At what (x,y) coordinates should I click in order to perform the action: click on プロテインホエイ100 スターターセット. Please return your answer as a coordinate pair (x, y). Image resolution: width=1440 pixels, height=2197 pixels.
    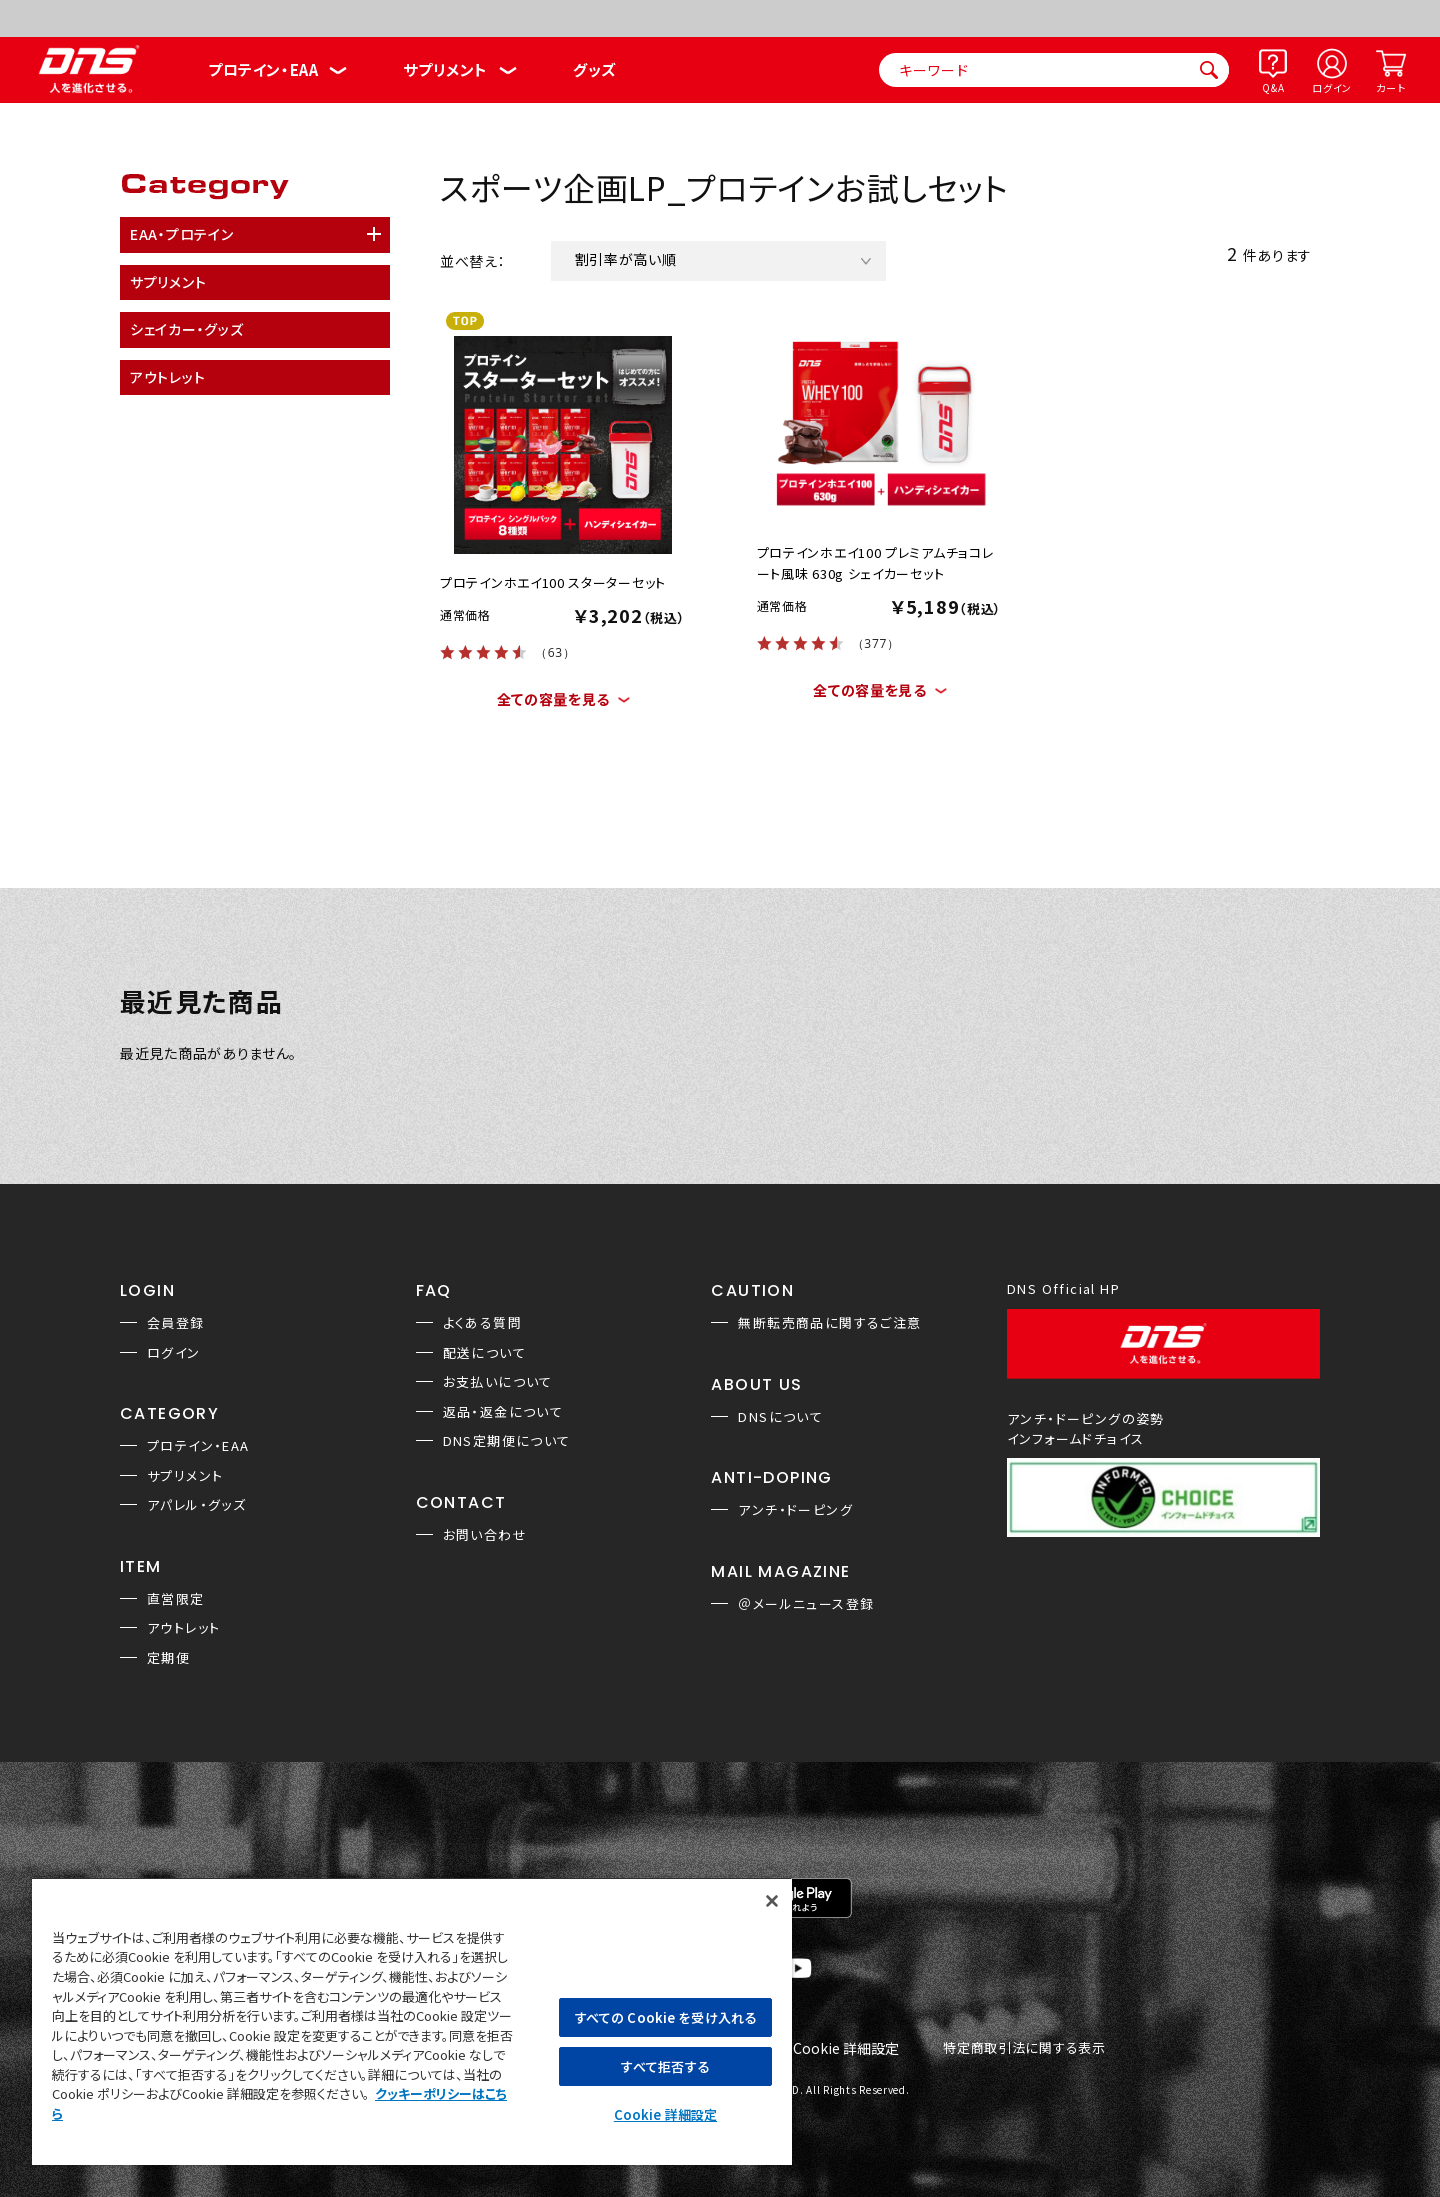
    Looking at the image, I should click on (553, 582).